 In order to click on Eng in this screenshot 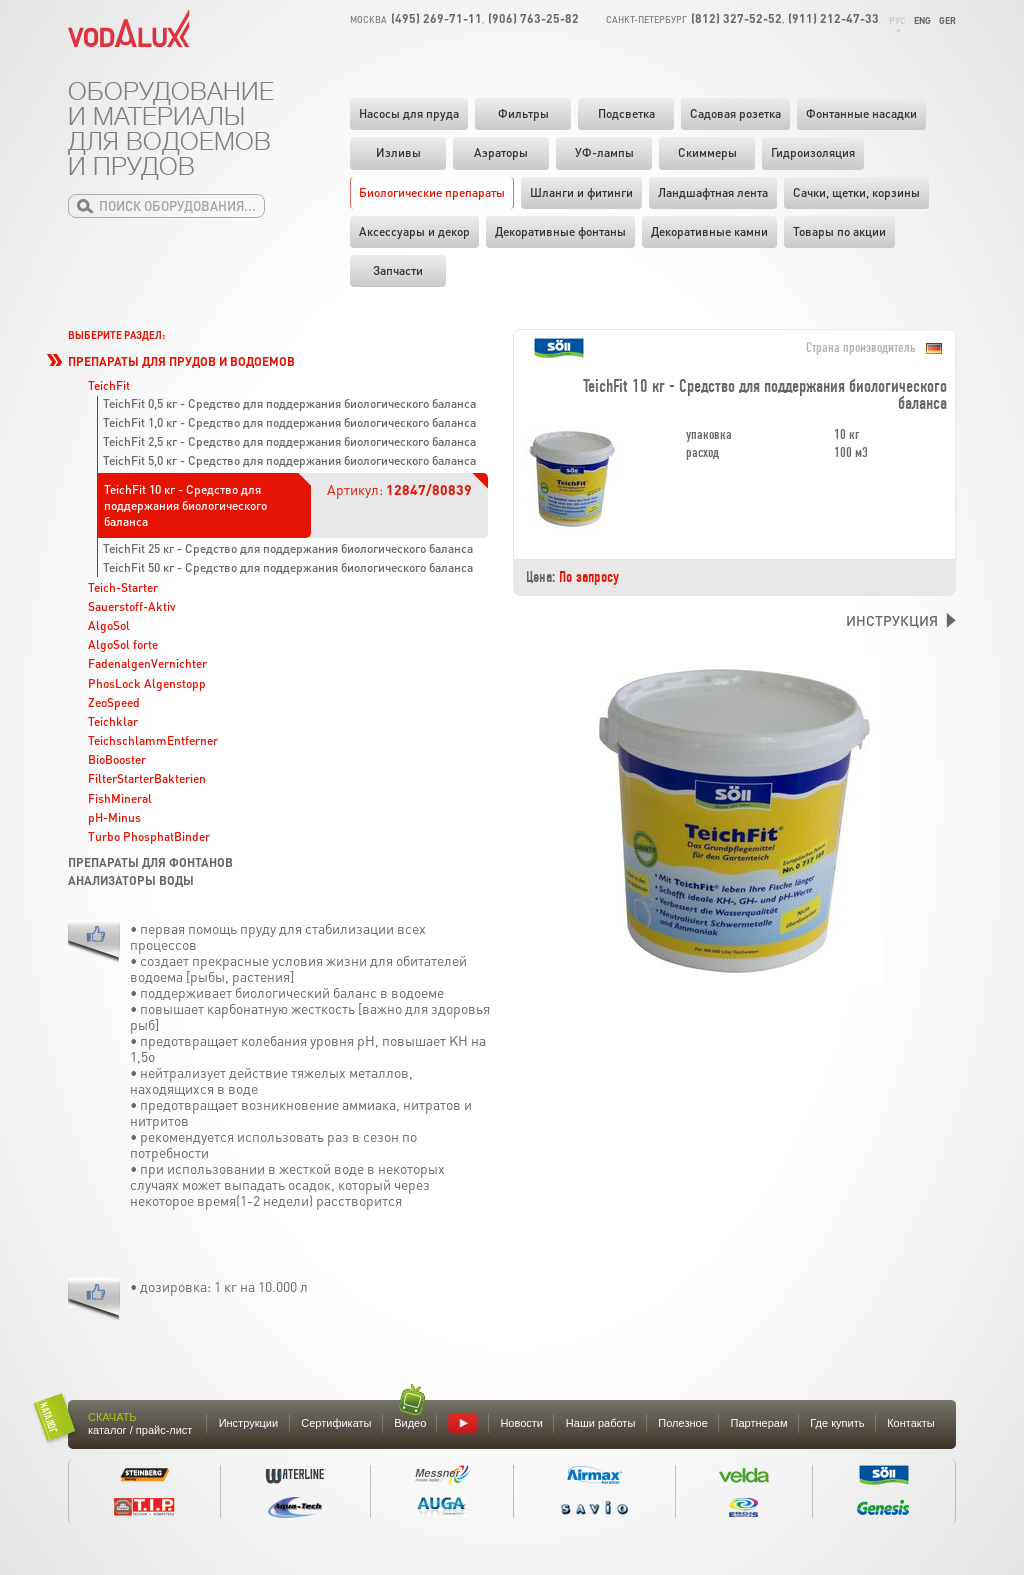, I will do `click(922, 20)`.